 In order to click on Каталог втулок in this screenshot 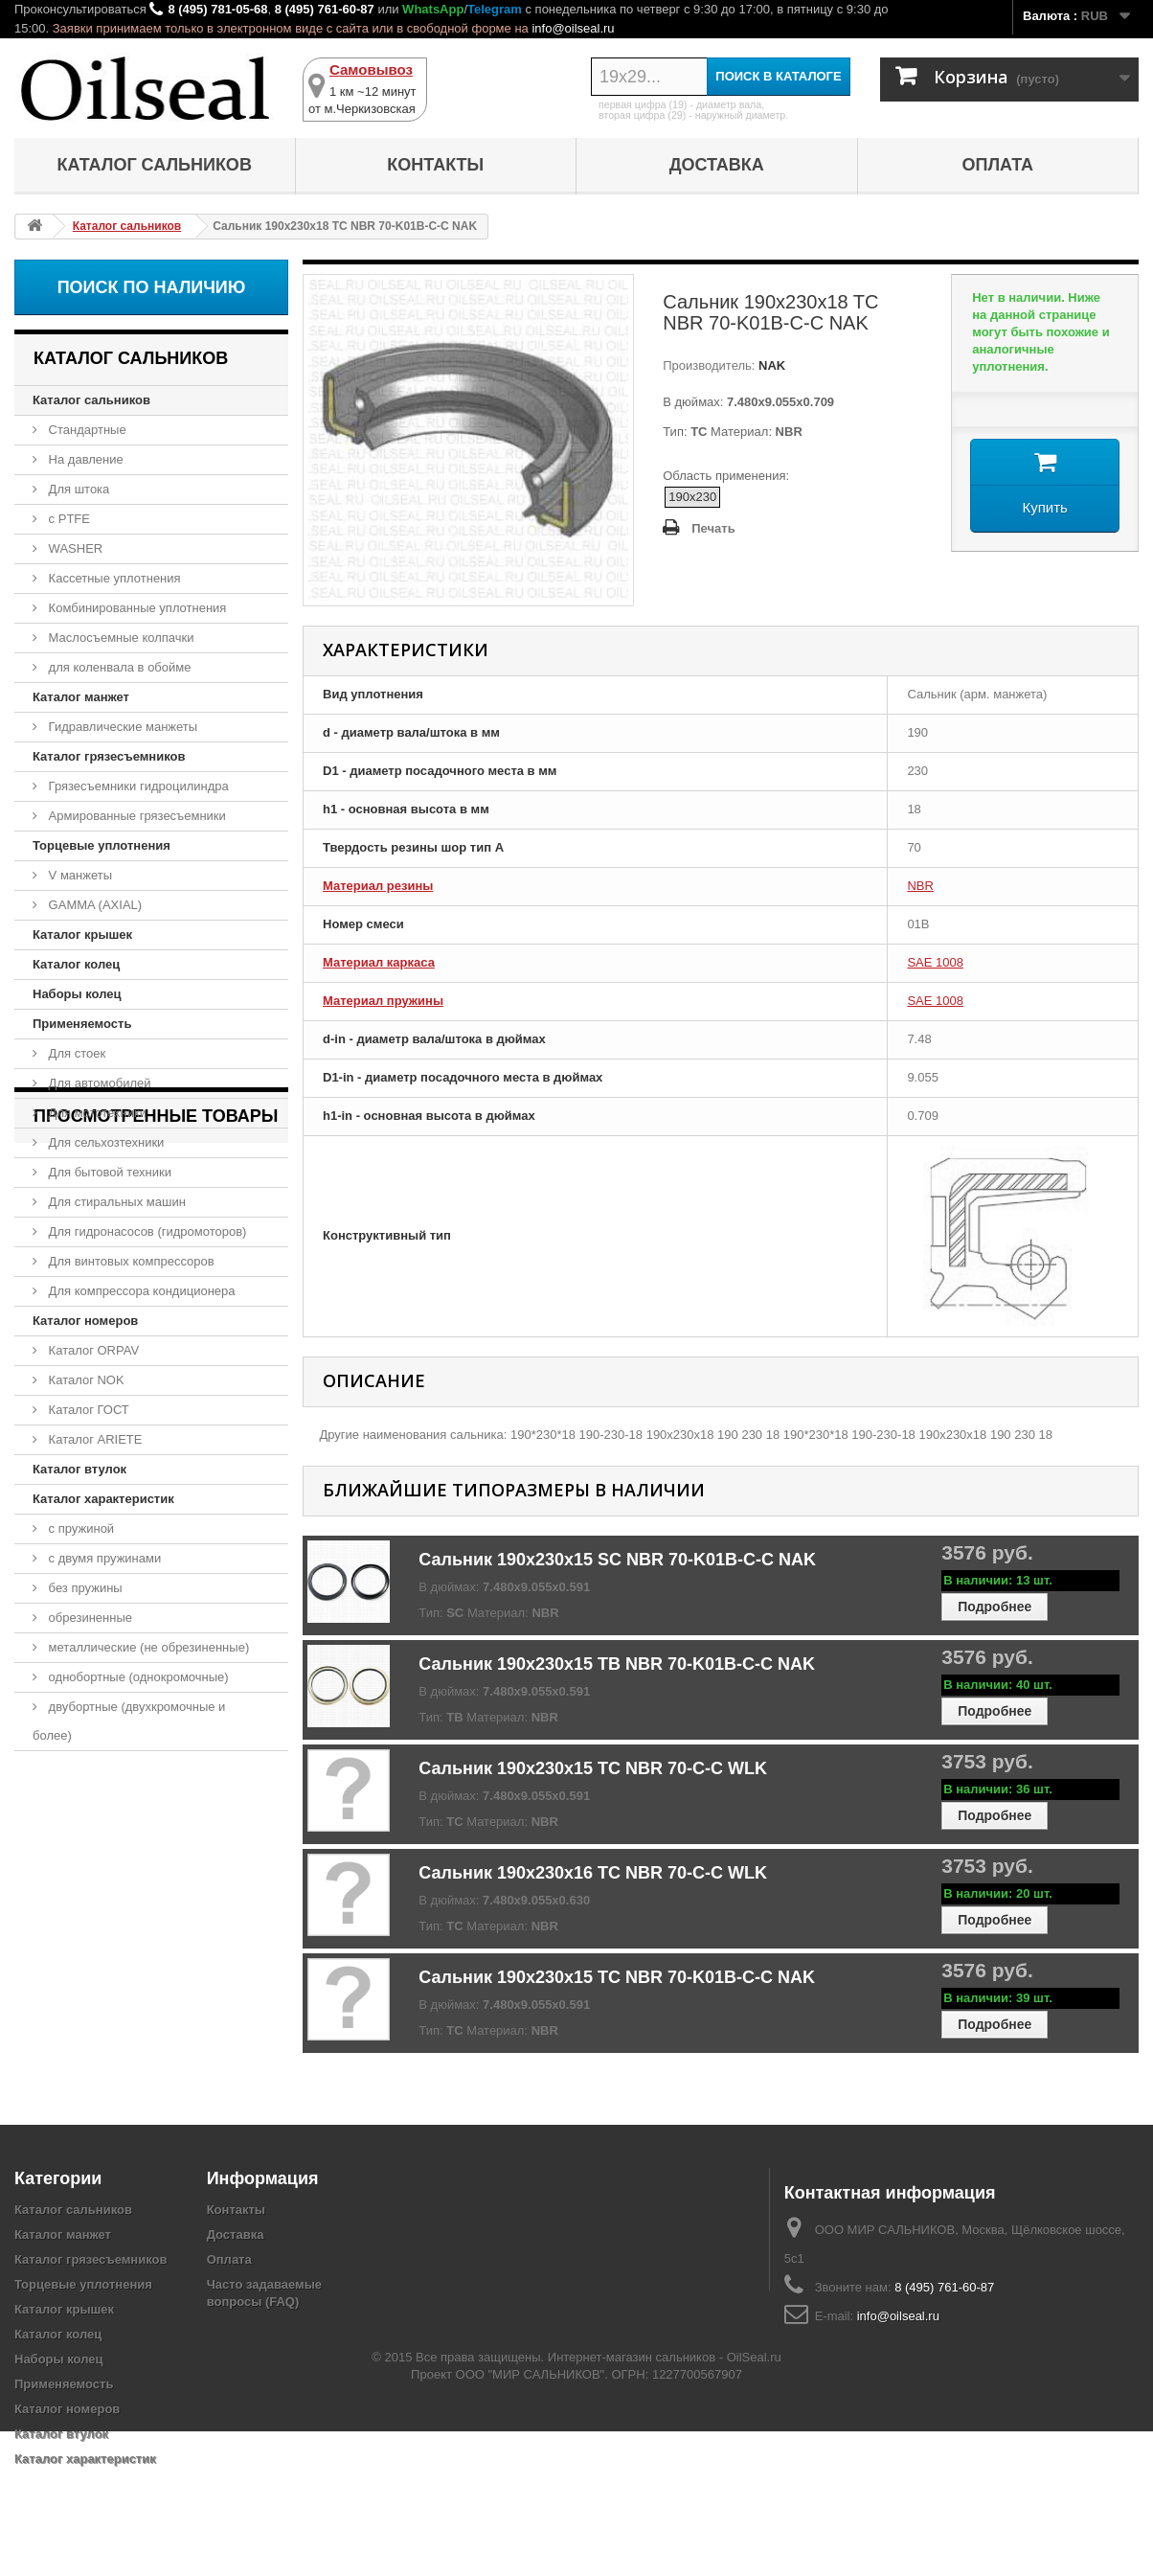, I will do `click(79, 1469)`.